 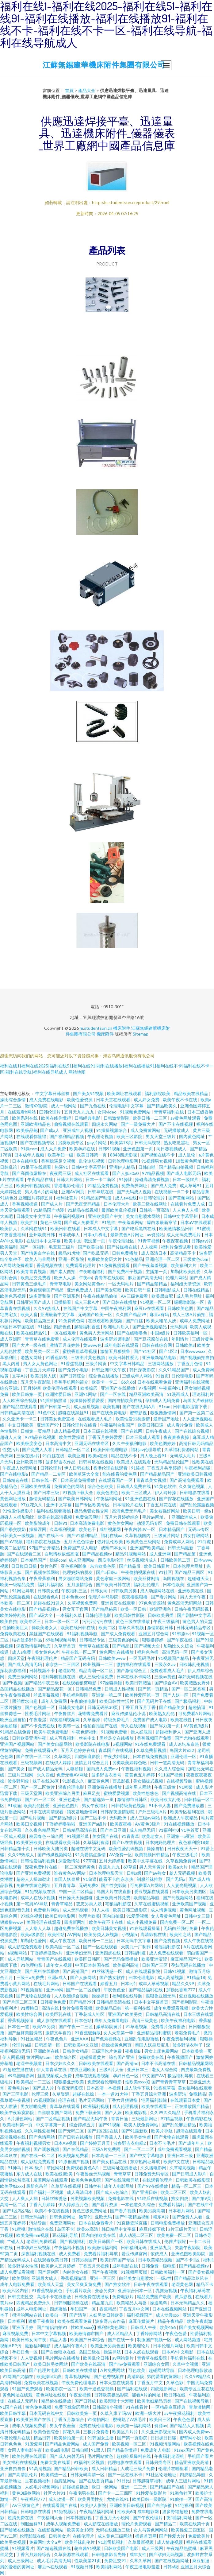 What do you see at coordinates (59, 2339) in the screenshot?
I see `精品人妻` at bounding box center [59, 2339].